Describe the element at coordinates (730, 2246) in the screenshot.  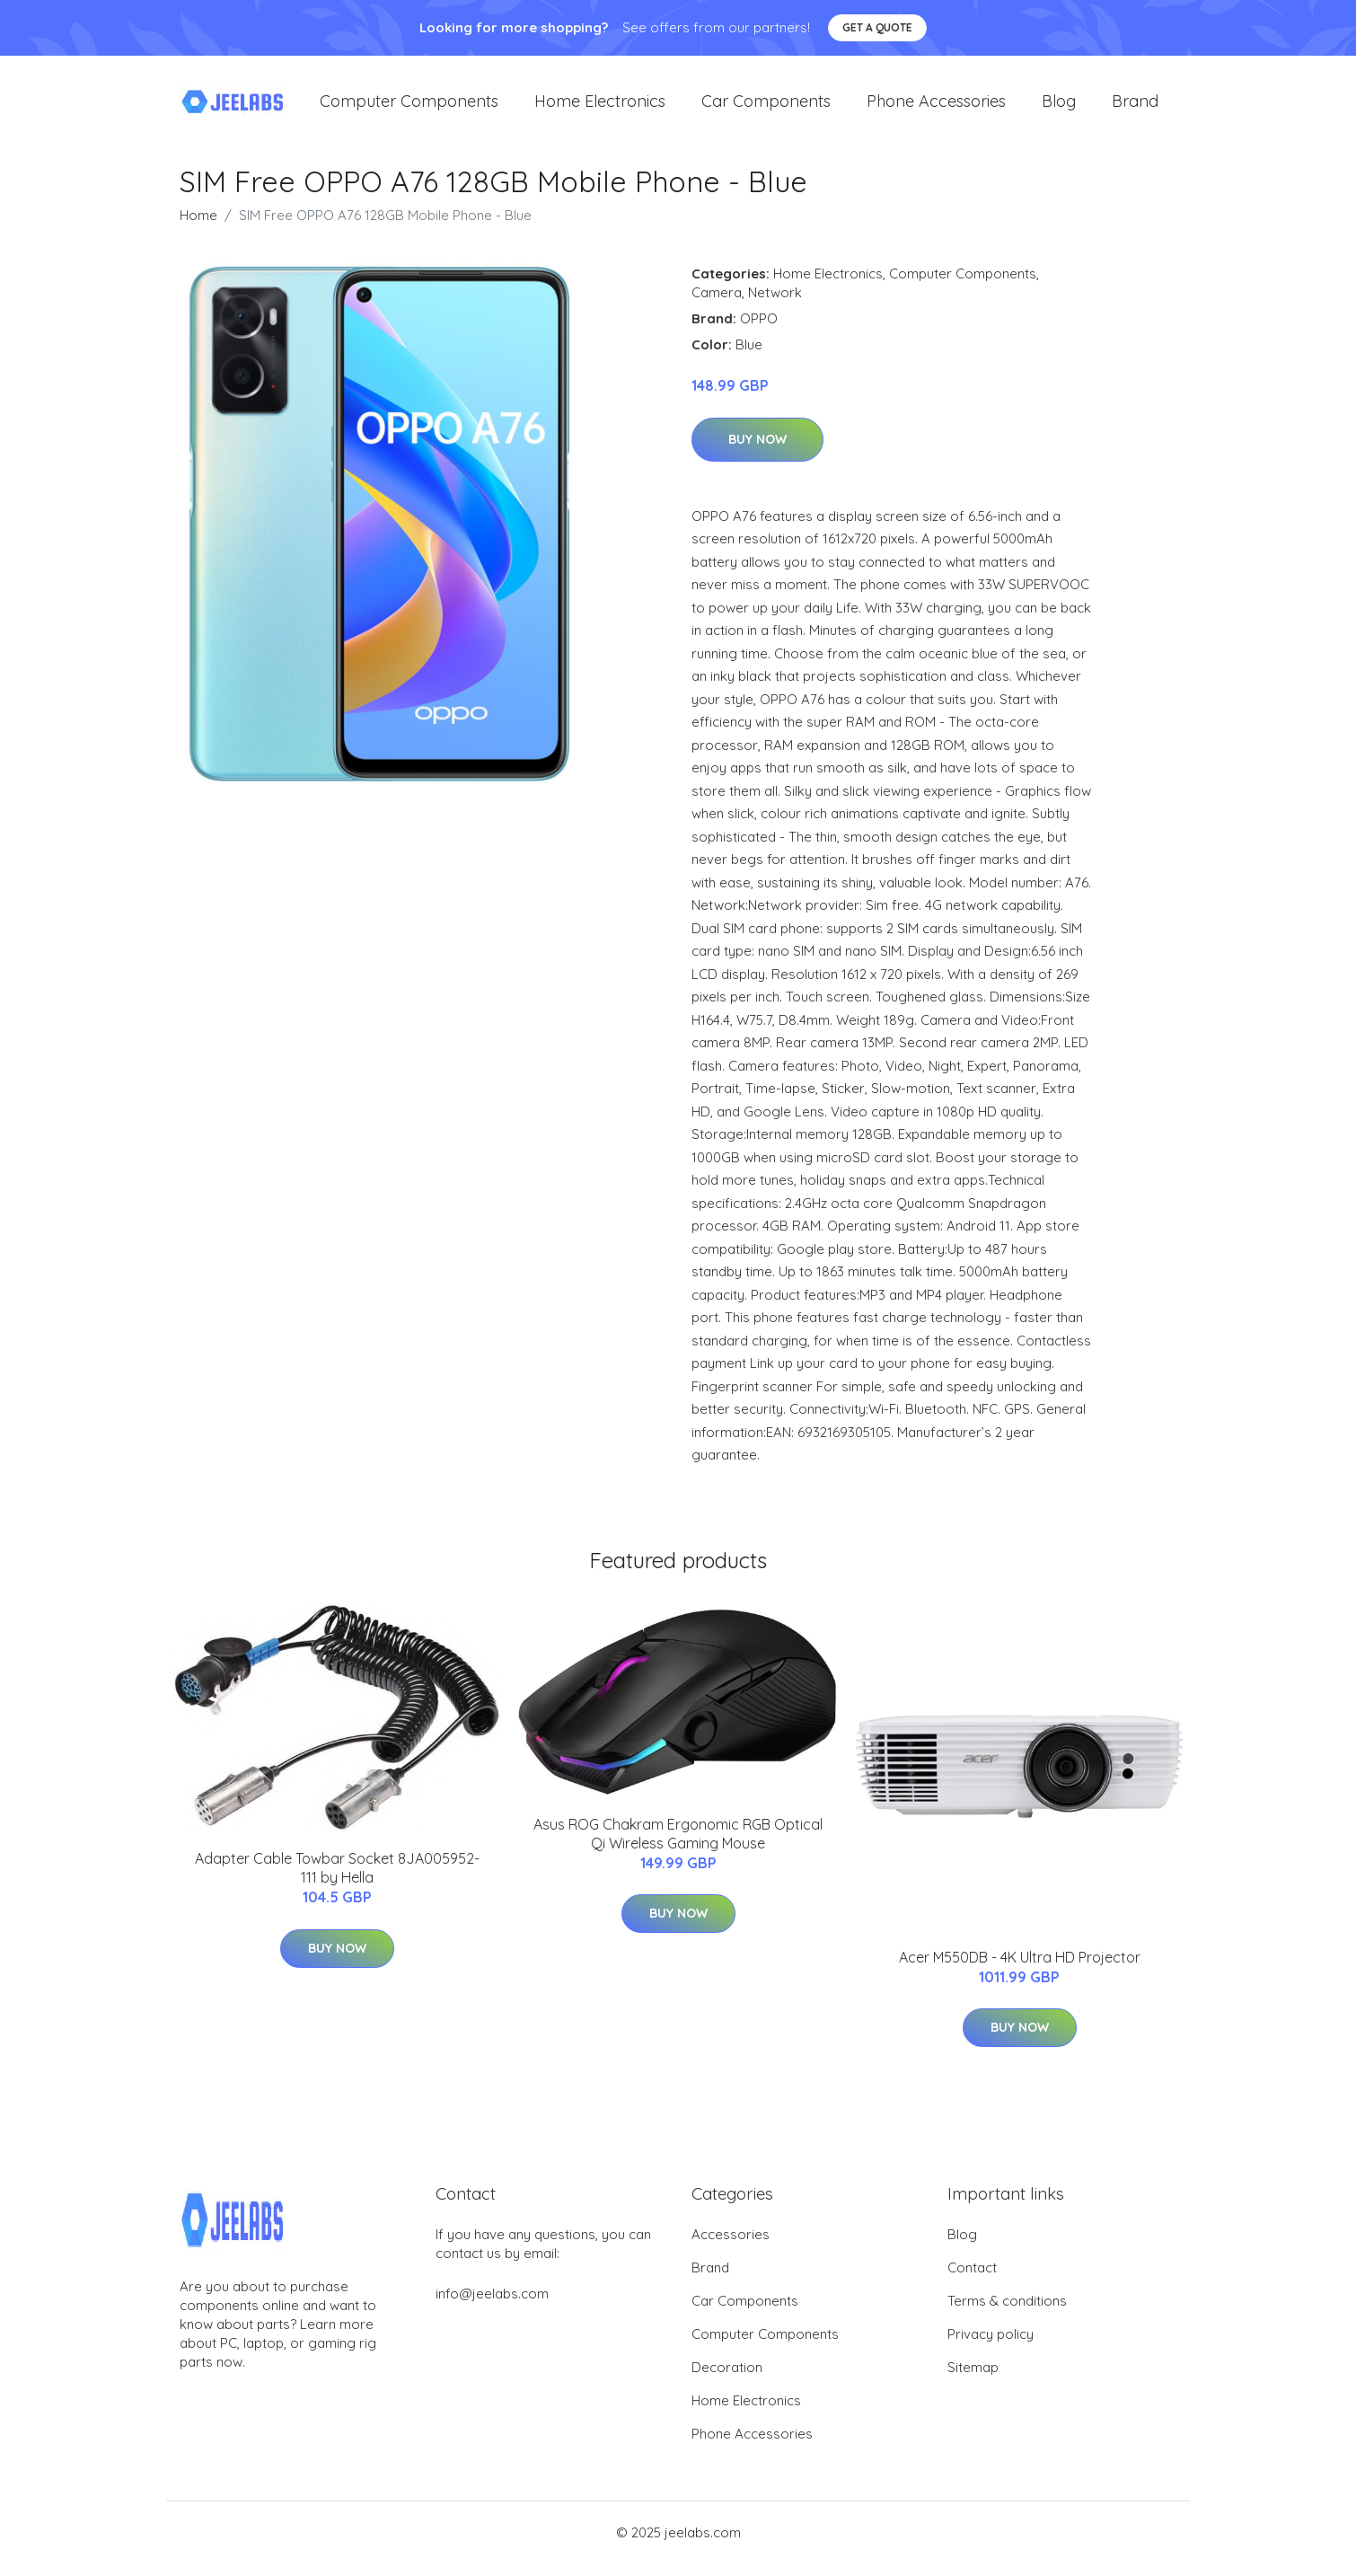
I see `Accessories` at that location.